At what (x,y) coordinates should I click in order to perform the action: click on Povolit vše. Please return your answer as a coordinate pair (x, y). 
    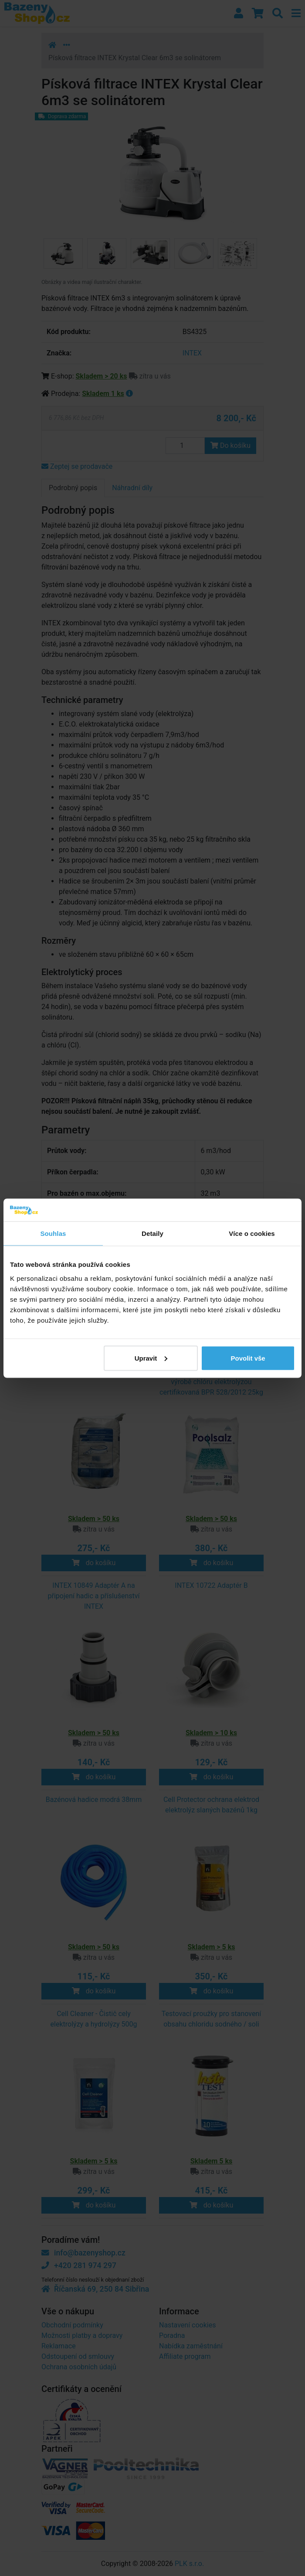
    Looking at the image, I should click on (247, 1357).